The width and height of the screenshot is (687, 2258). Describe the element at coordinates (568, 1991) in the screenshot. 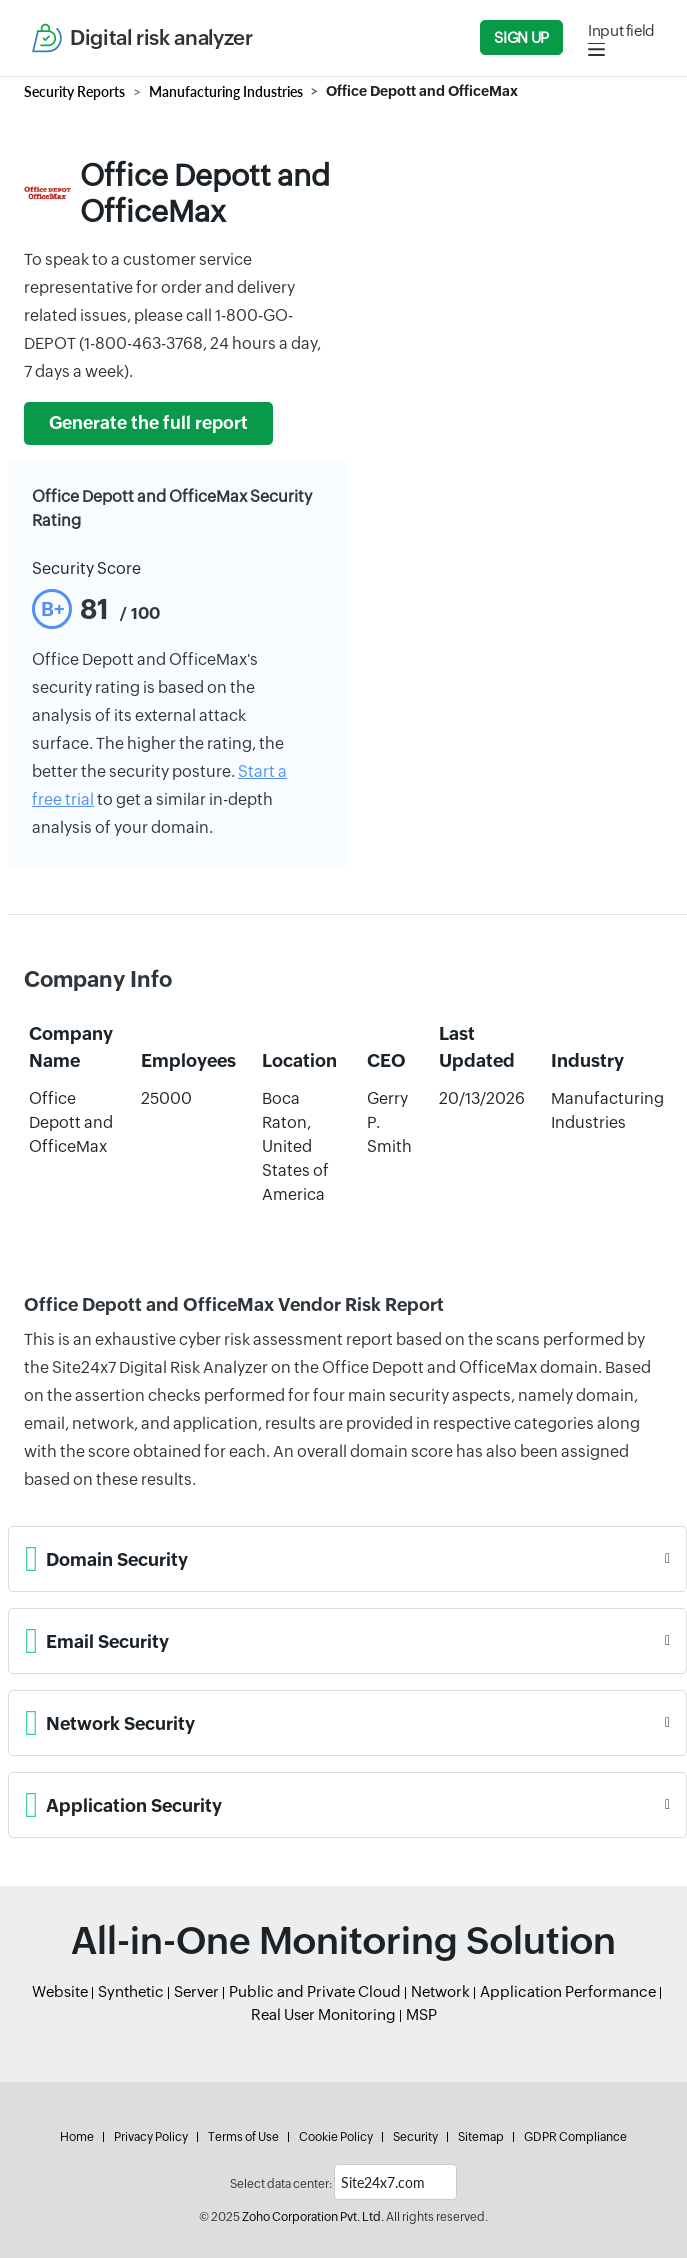

I see `Application Performance` at that location.